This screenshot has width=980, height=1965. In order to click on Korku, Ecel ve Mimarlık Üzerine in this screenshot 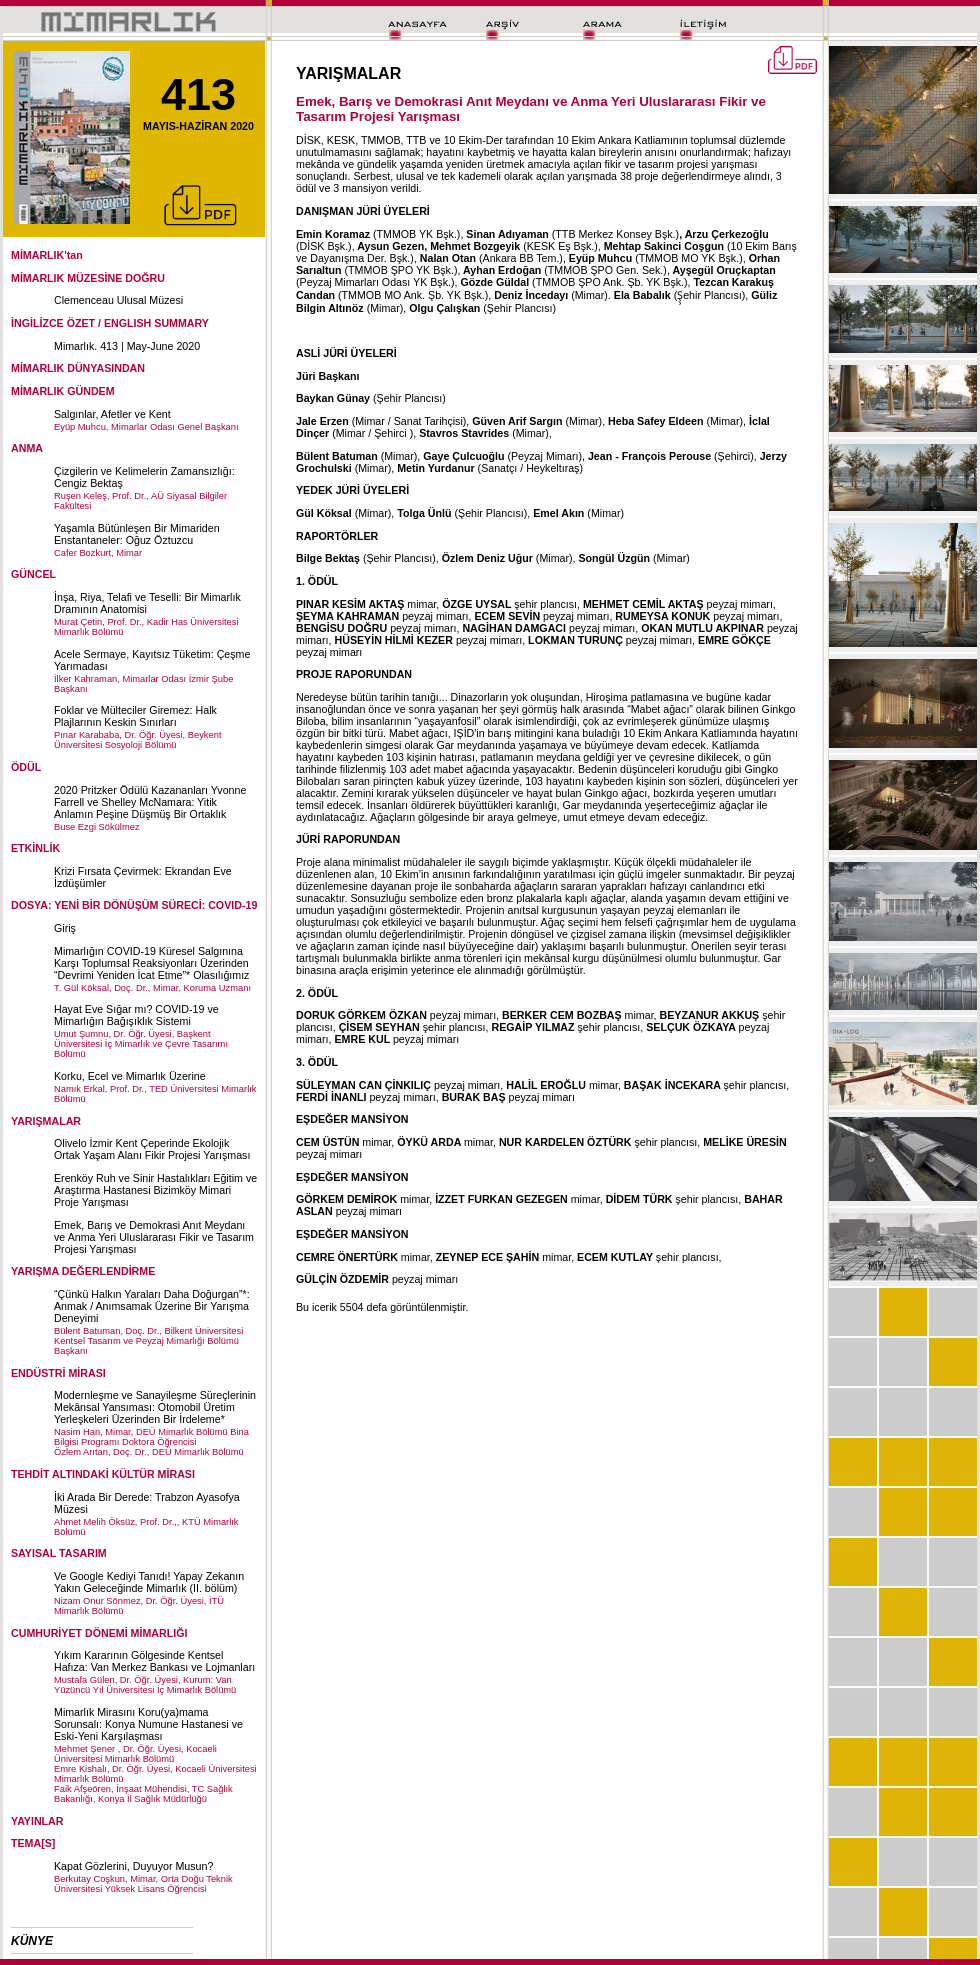, I will do `click(130, 1076)`.